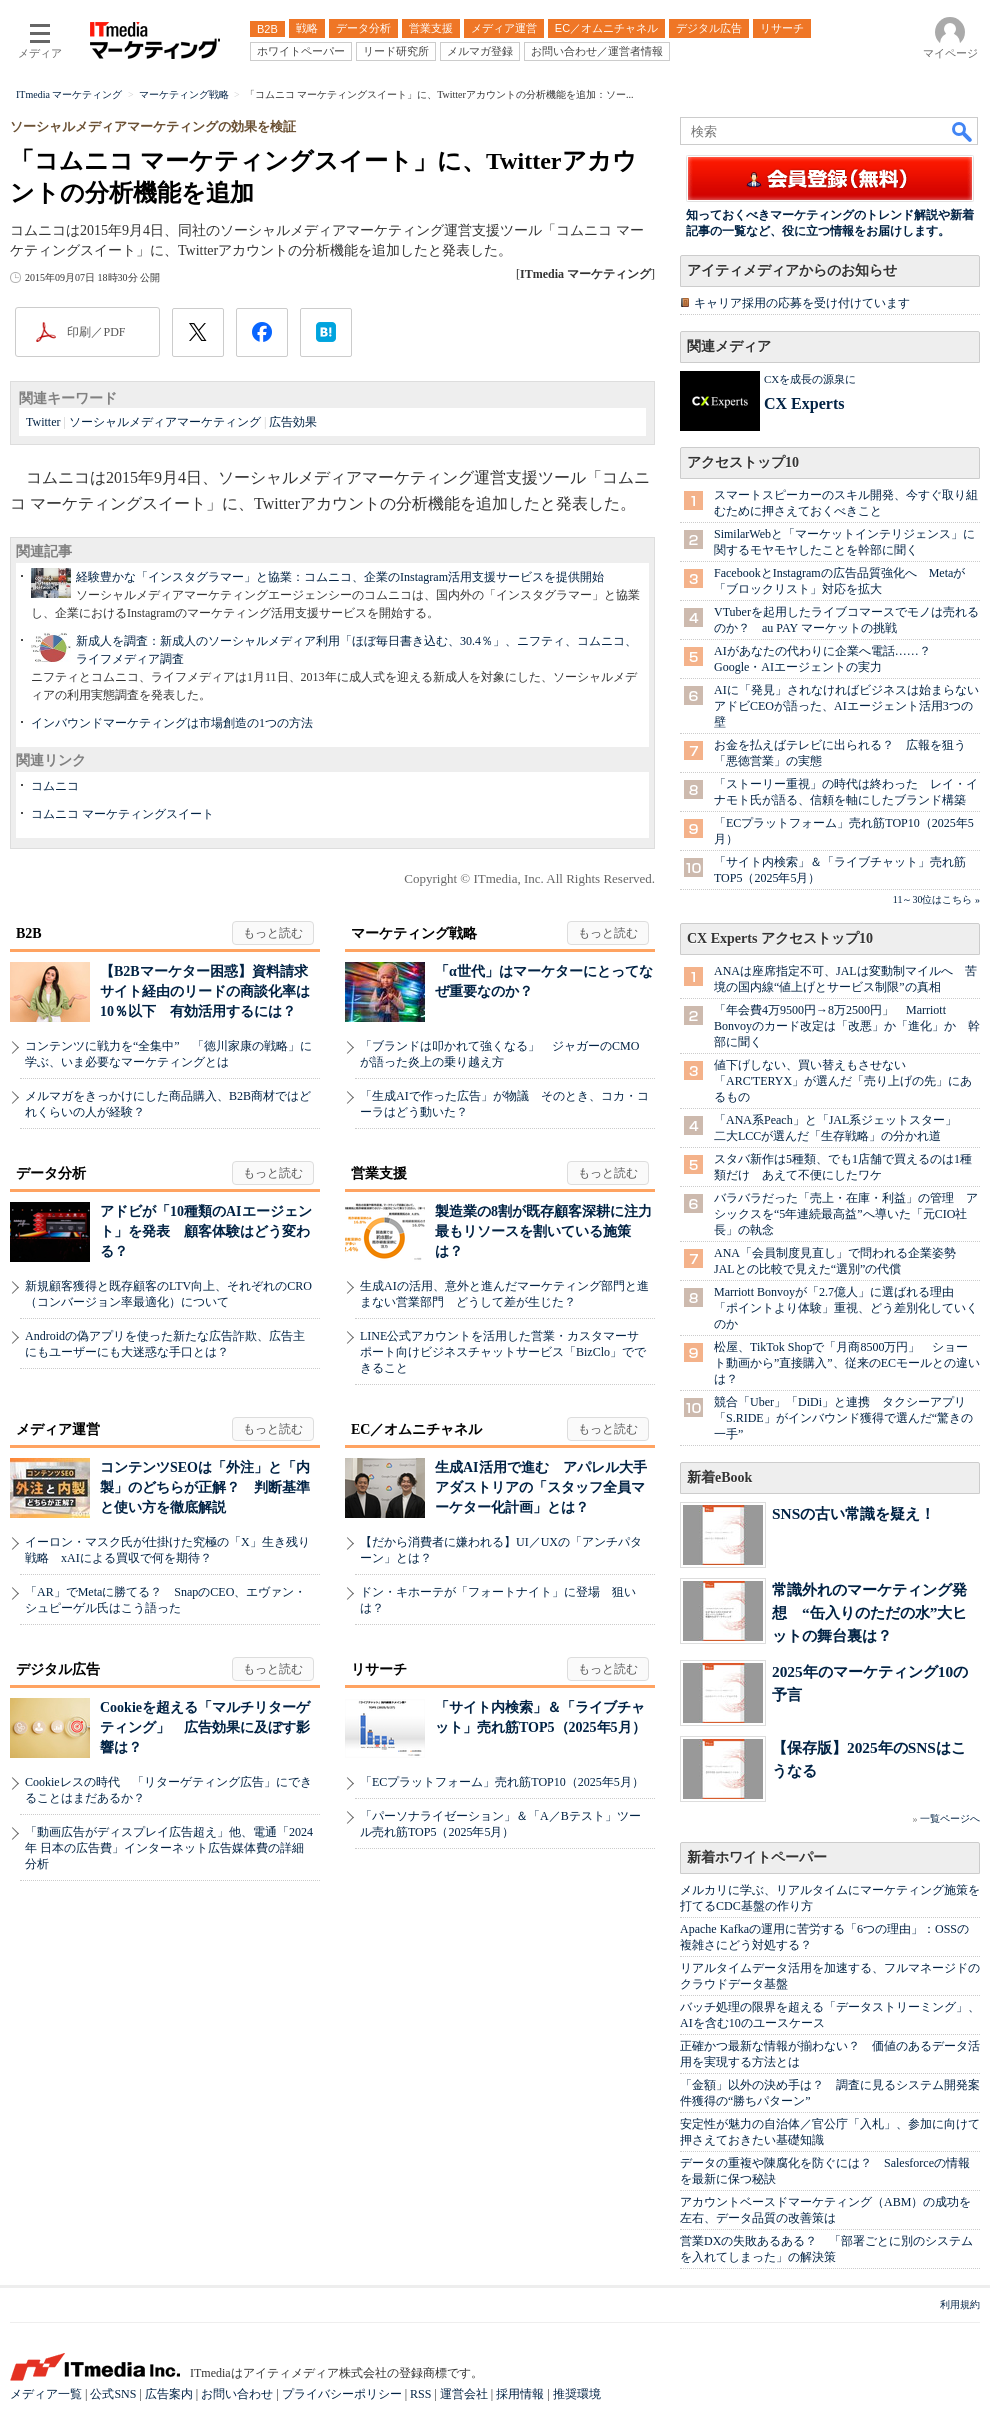 The image size is (990, 2412). I want to click on CX Experts, so click(804, 403).